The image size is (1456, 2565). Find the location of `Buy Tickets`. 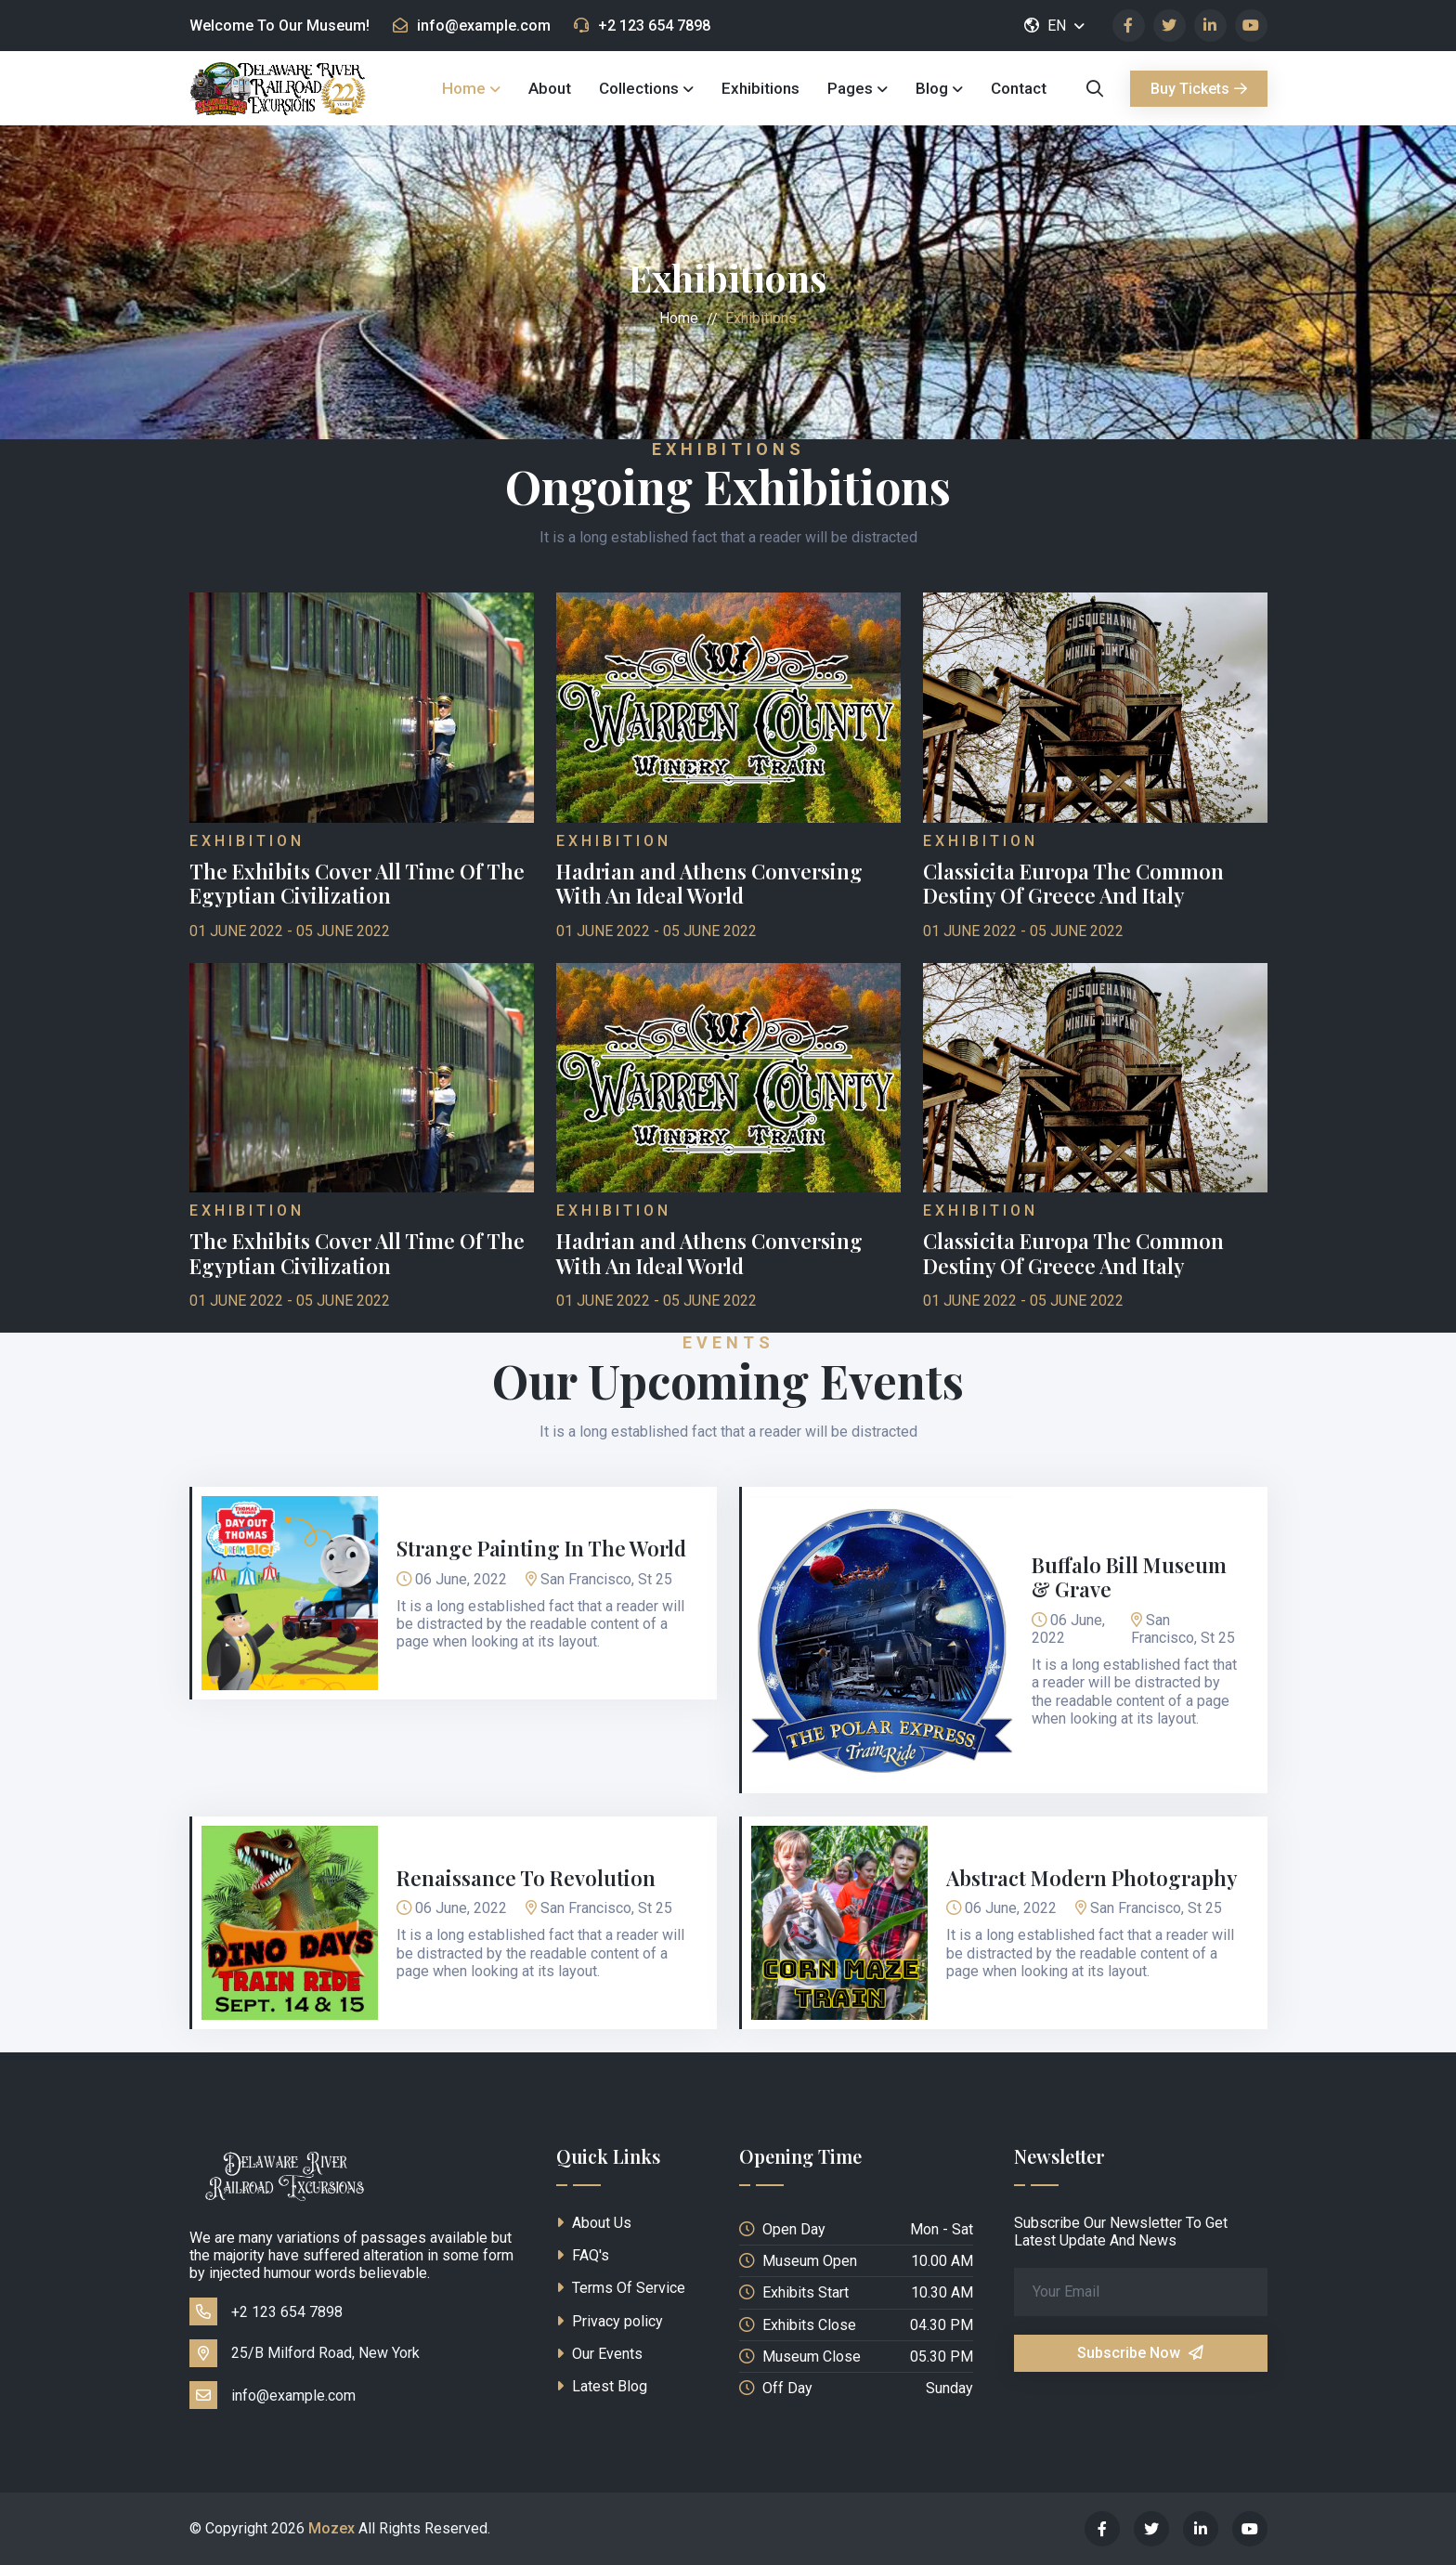

Buy Tickets is located at coordinates (1198, 89).